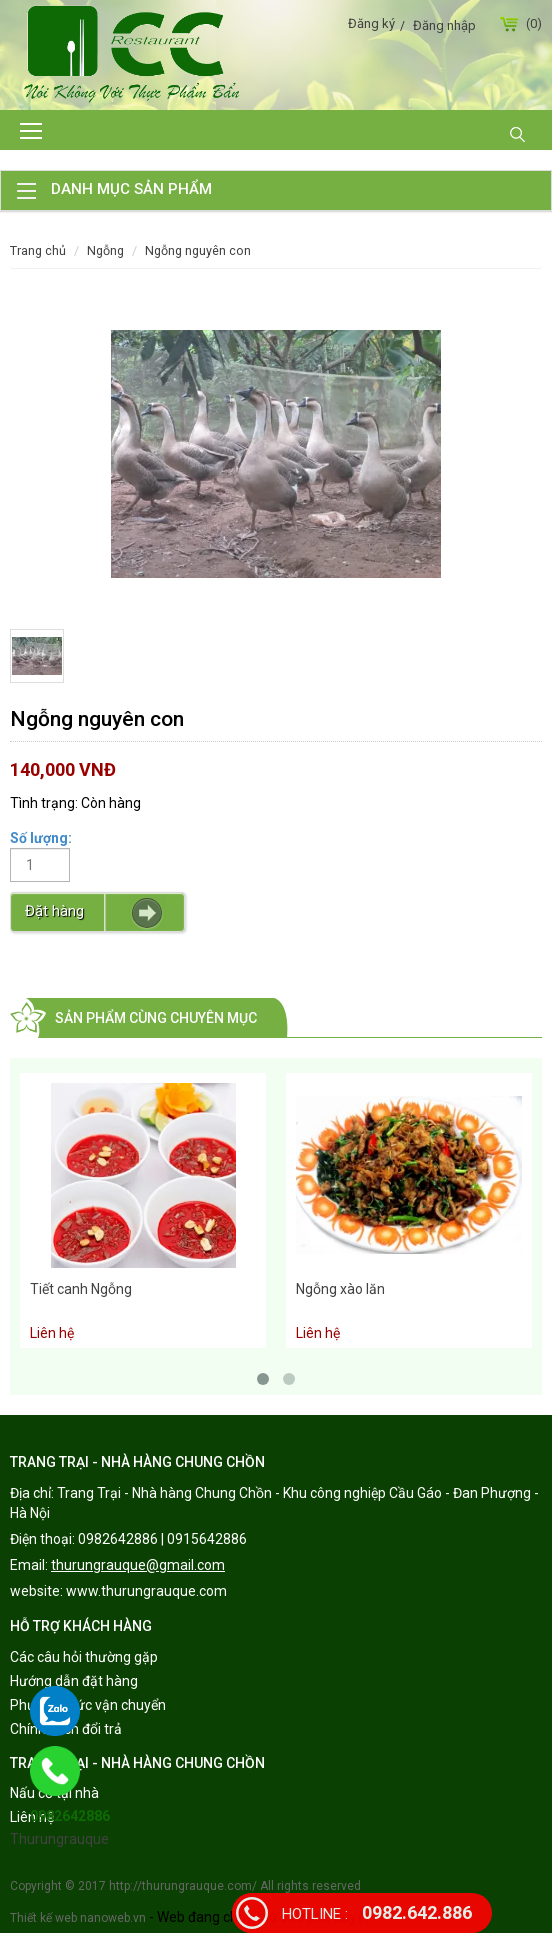 The height and width of the screenshot is (1933, 552). What do you see at coordinates (377, 1912) in the screenshot?
I see `0982.642.886` at bounding box center [377, 1912].